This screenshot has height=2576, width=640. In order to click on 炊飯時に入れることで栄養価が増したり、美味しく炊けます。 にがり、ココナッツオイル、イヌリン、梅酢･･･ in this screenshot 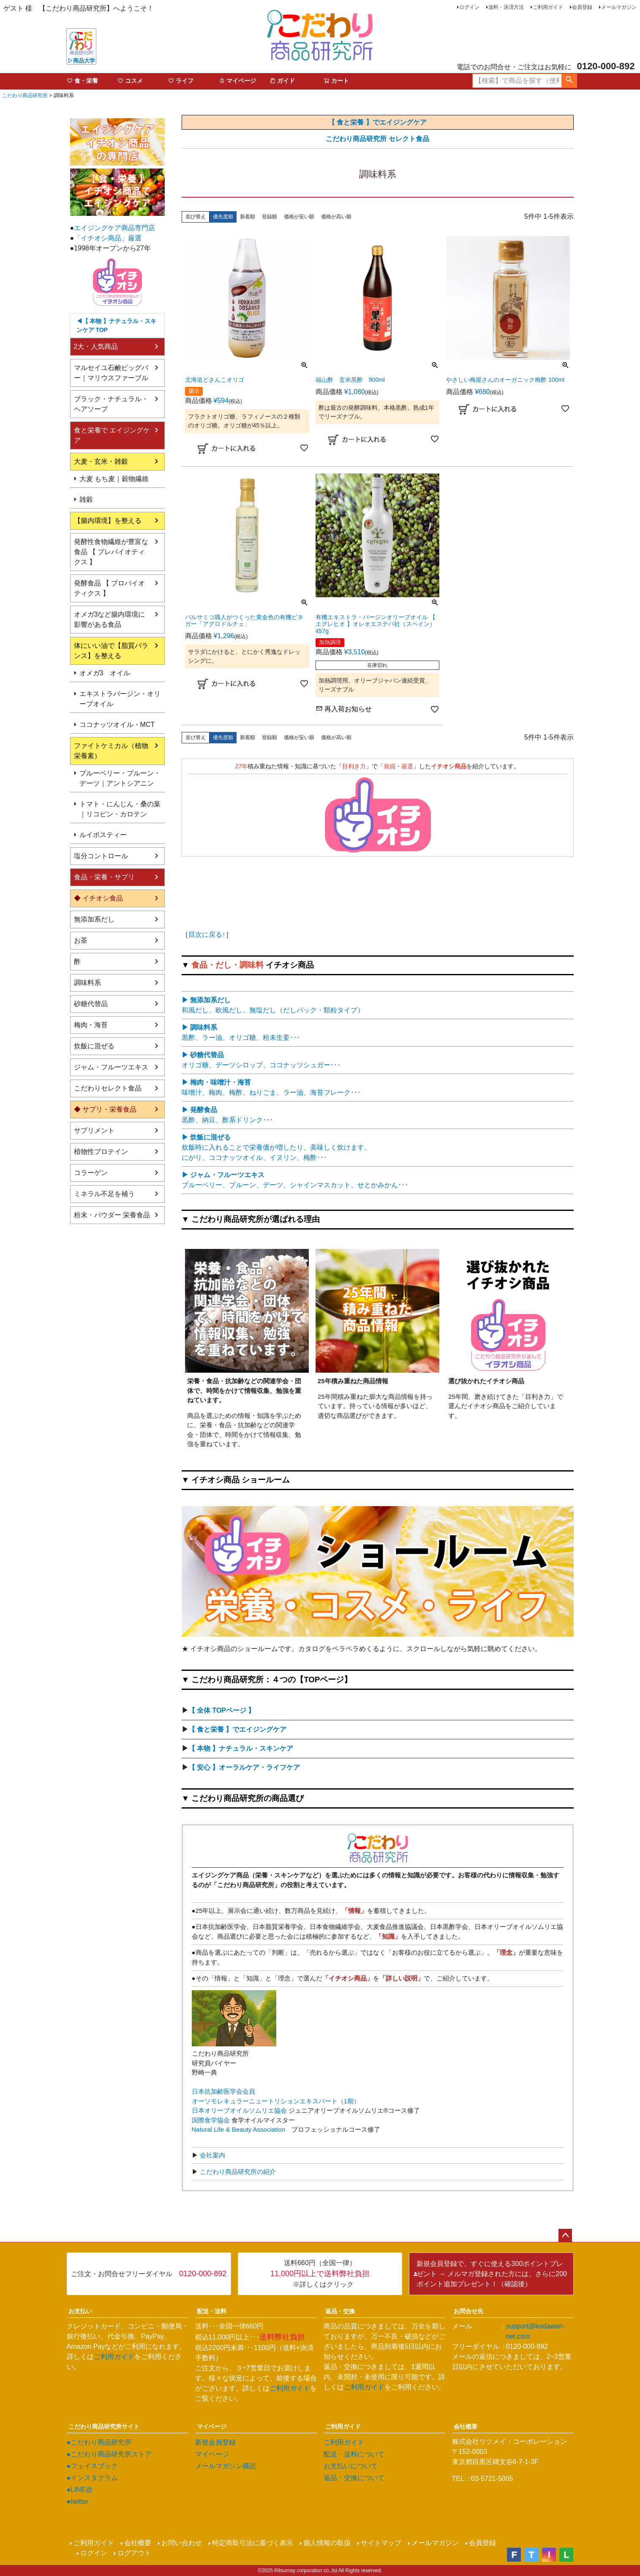, I will do `click(276, 1147)`.